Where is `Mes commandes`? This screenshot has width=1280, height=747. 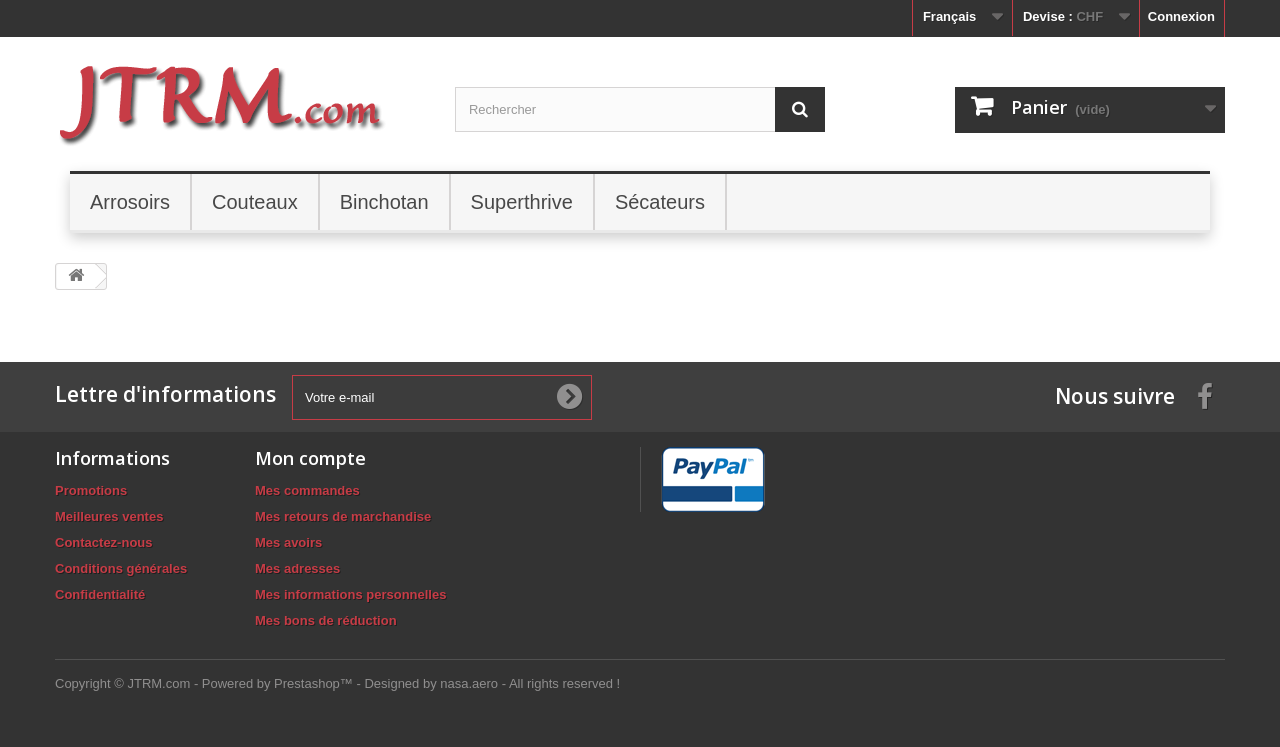
Mes commandes is located at coordinates (307, 490).